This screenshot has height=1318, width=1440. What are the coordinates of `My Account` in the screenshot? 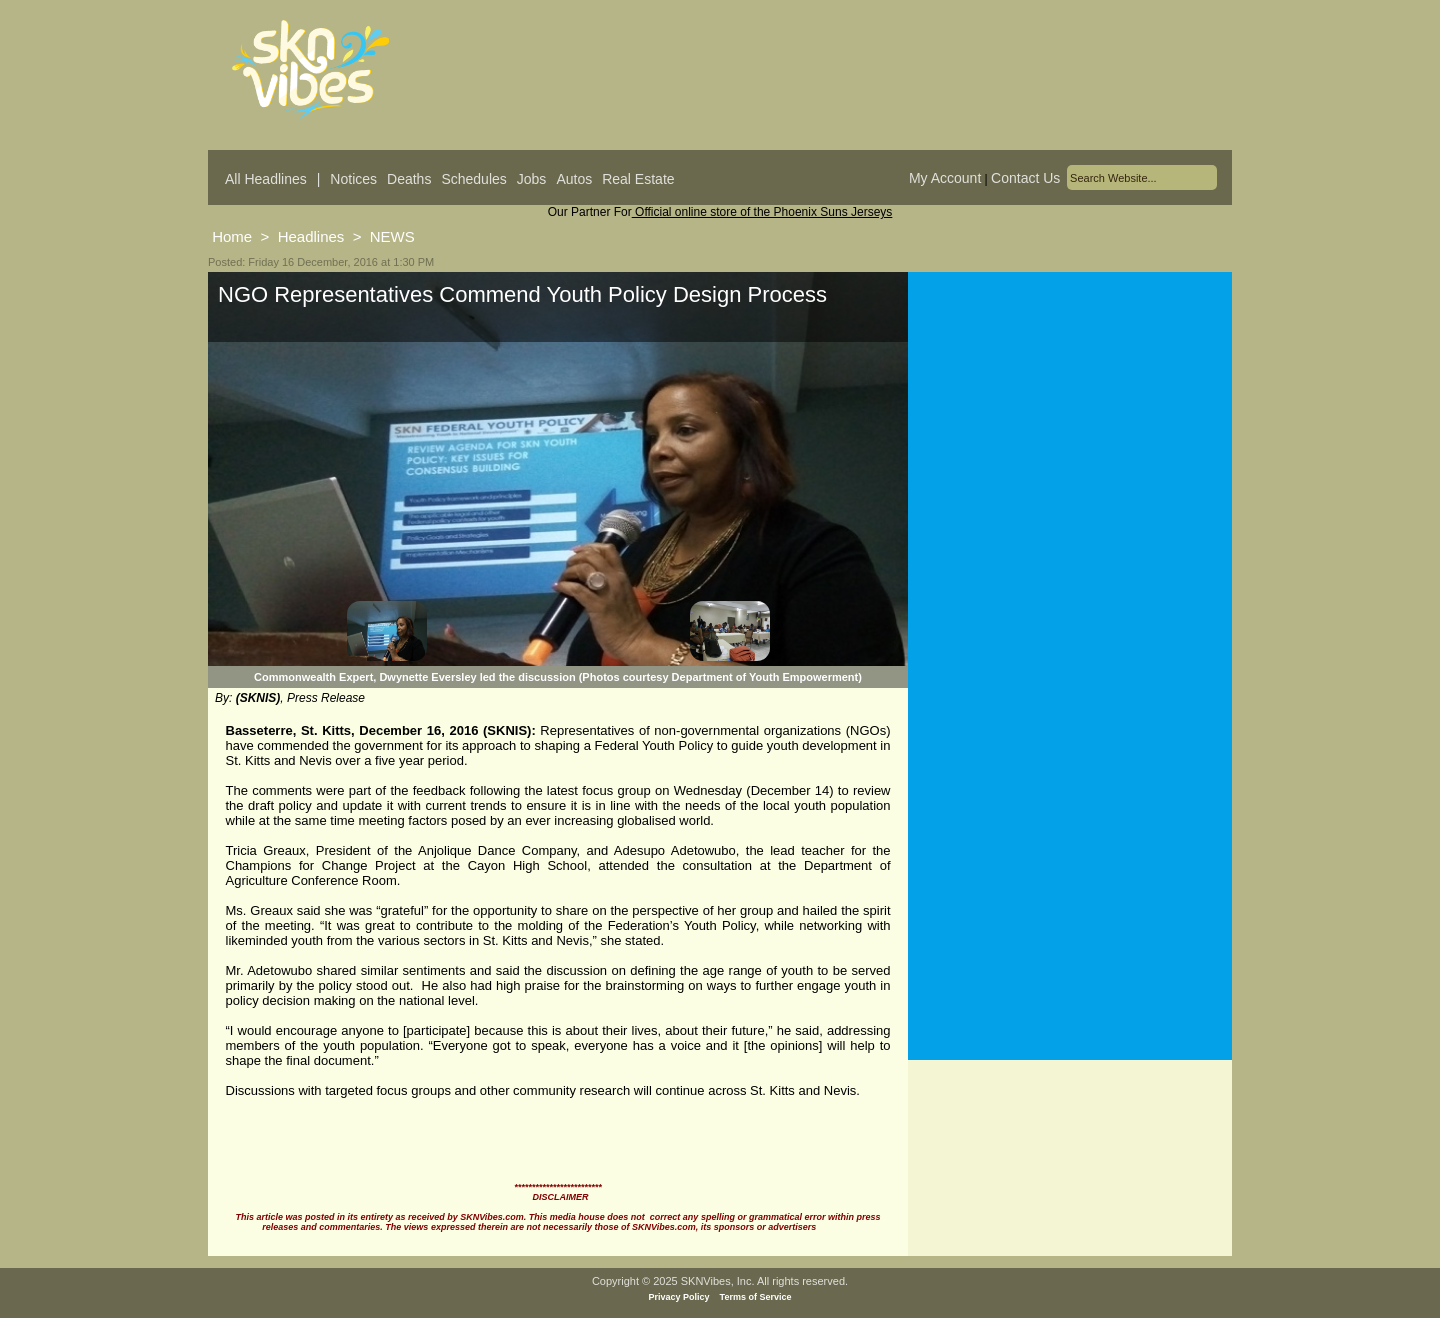 It's located at (945, 178).